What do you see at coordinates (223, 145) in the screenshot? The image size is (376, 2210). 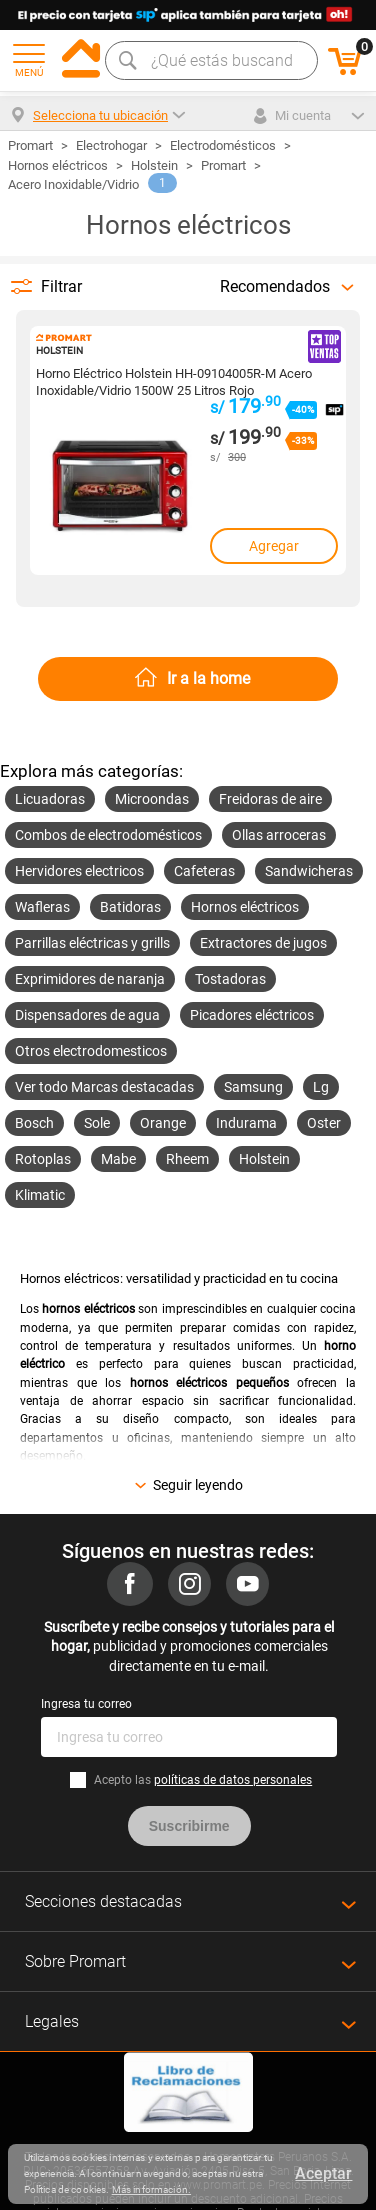 I see `Electrodomésticos` at bounding box center [223, 145].